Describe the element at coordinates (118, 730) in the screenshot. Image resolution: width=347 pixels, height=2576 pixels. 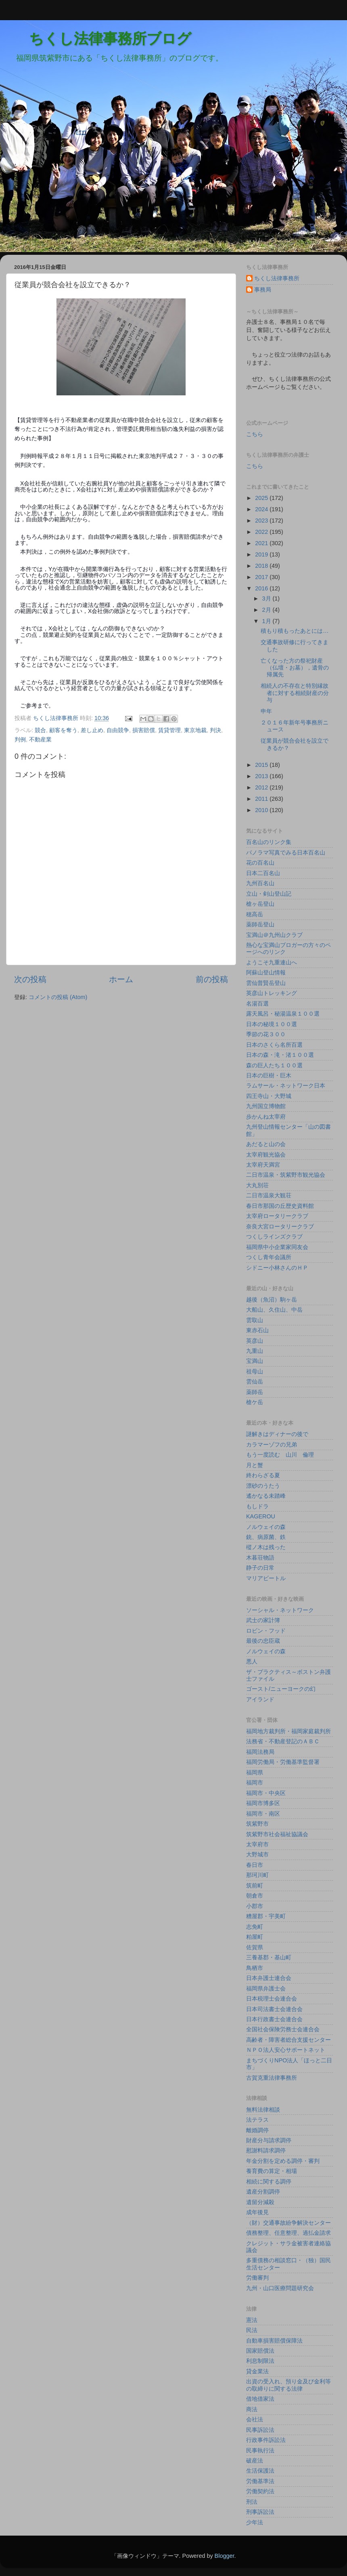
I see `自由競争` at that location.